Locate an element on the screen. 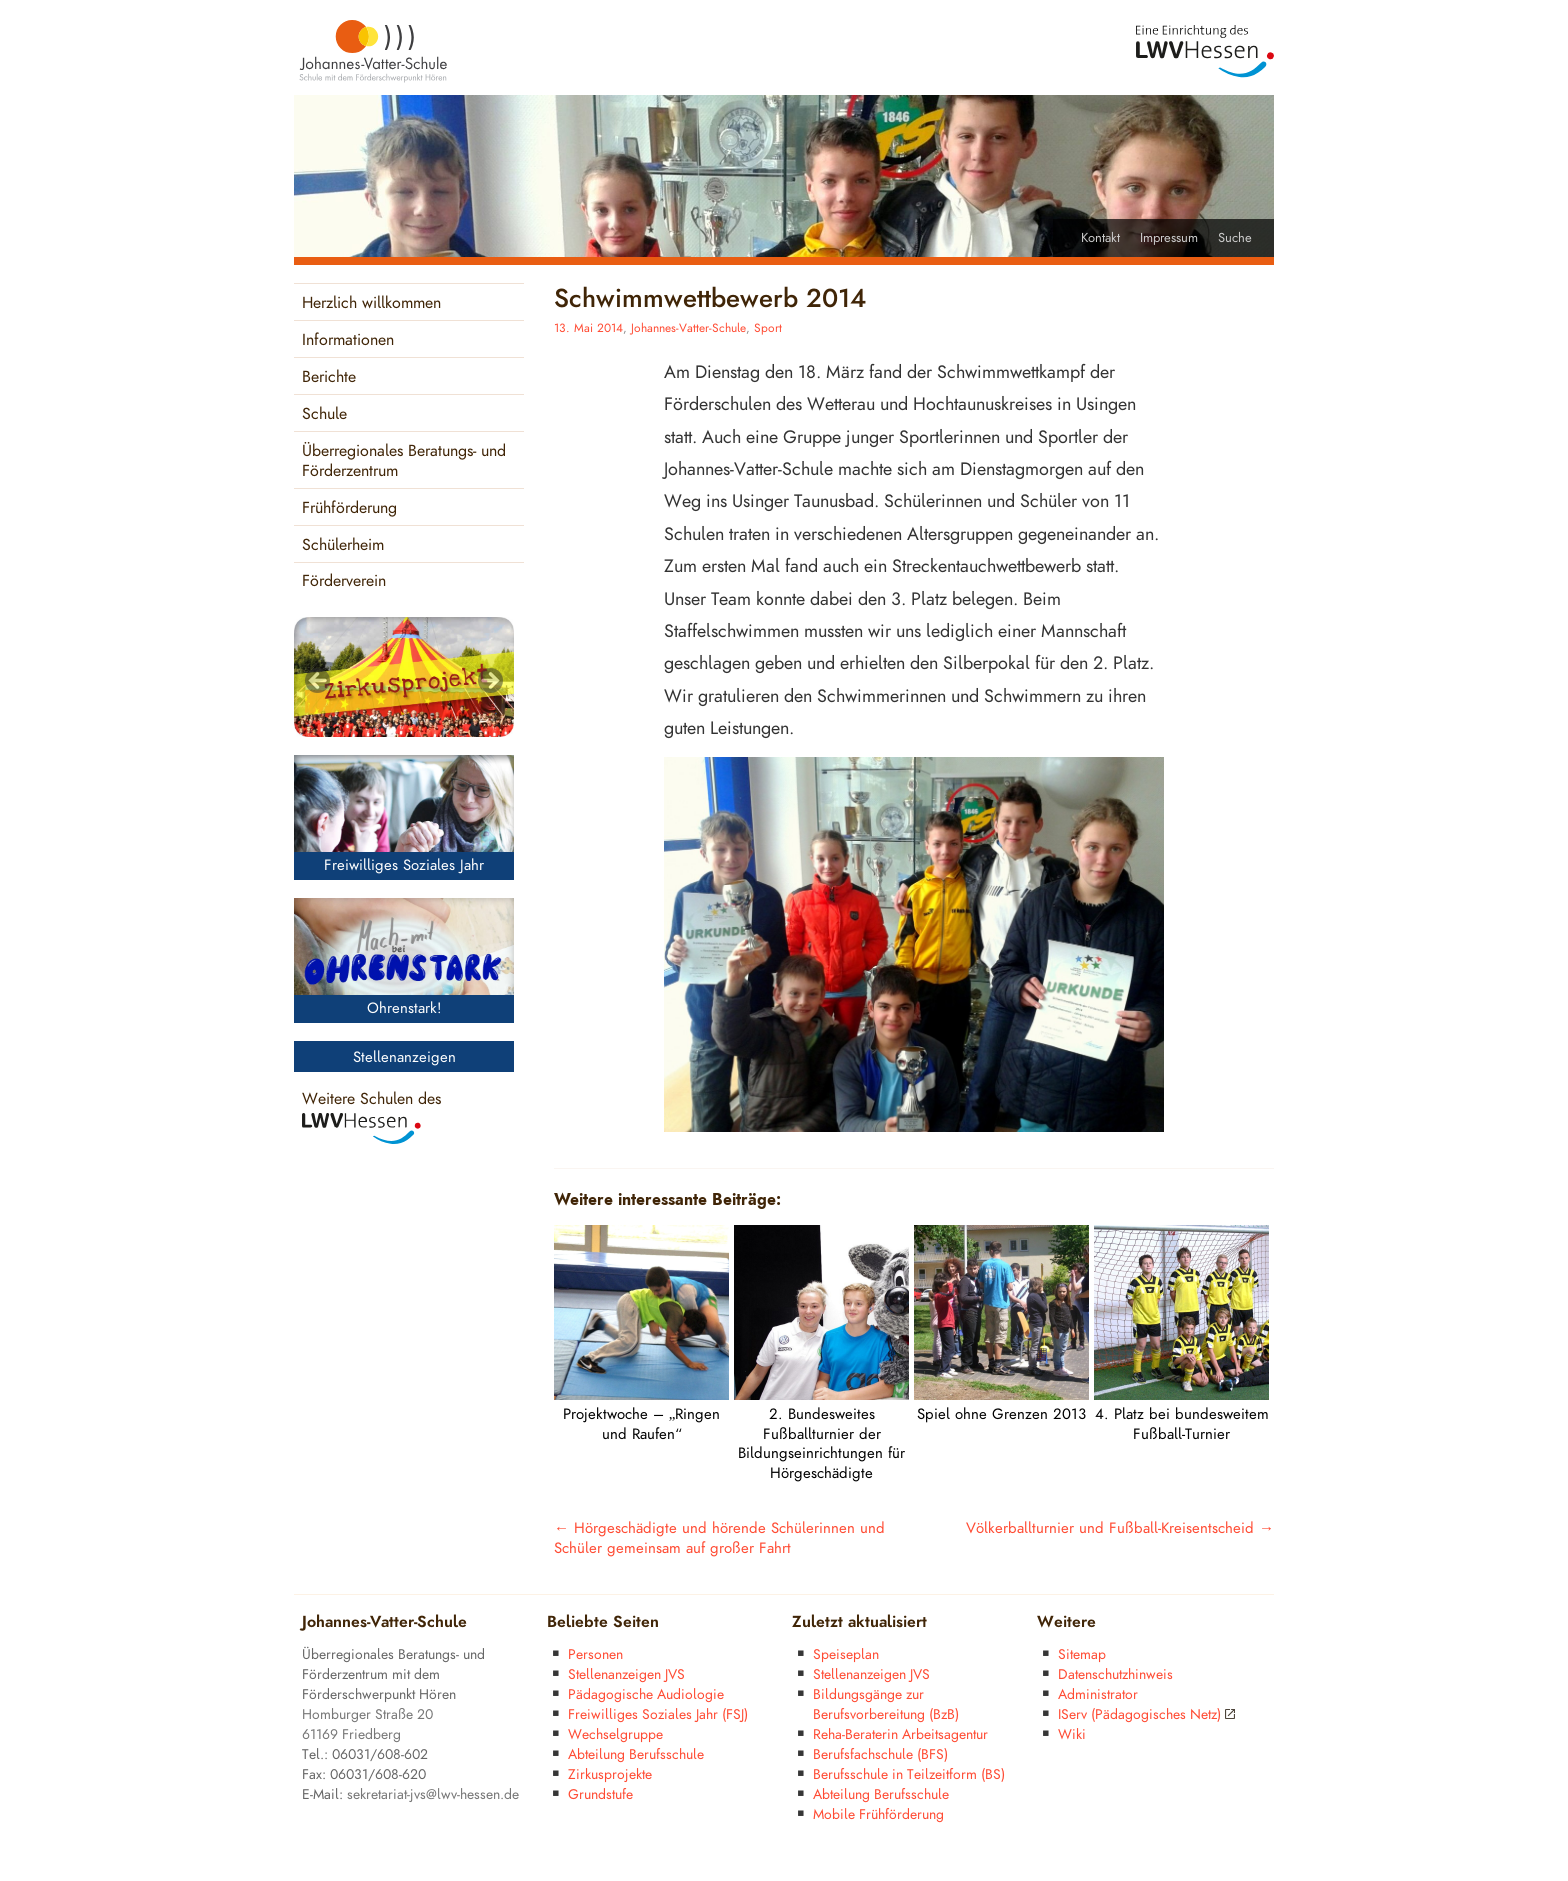 The width and height of the screenshot is (1568, 1881). Weitere is located at coordinates (1066, 1622).